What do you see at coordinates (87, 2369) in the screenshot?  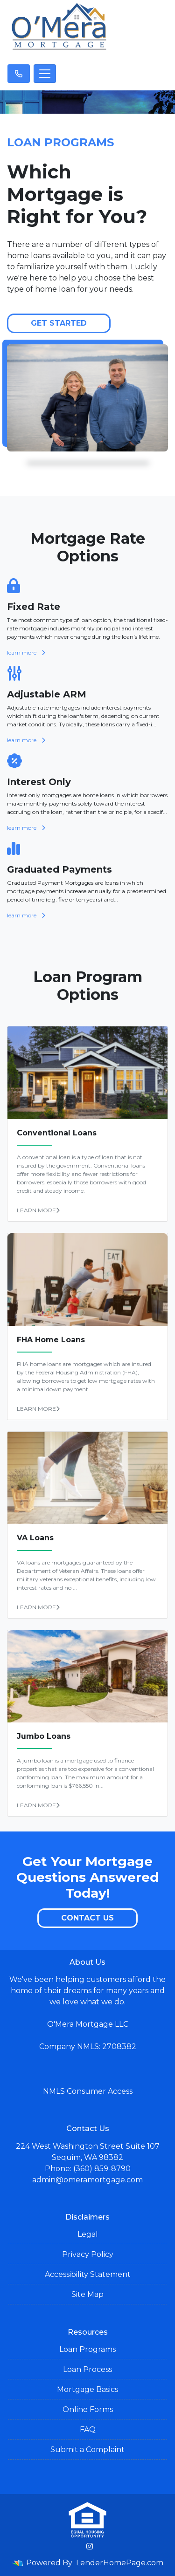 I see `Loan Process` at bounding box center [87, 2369].